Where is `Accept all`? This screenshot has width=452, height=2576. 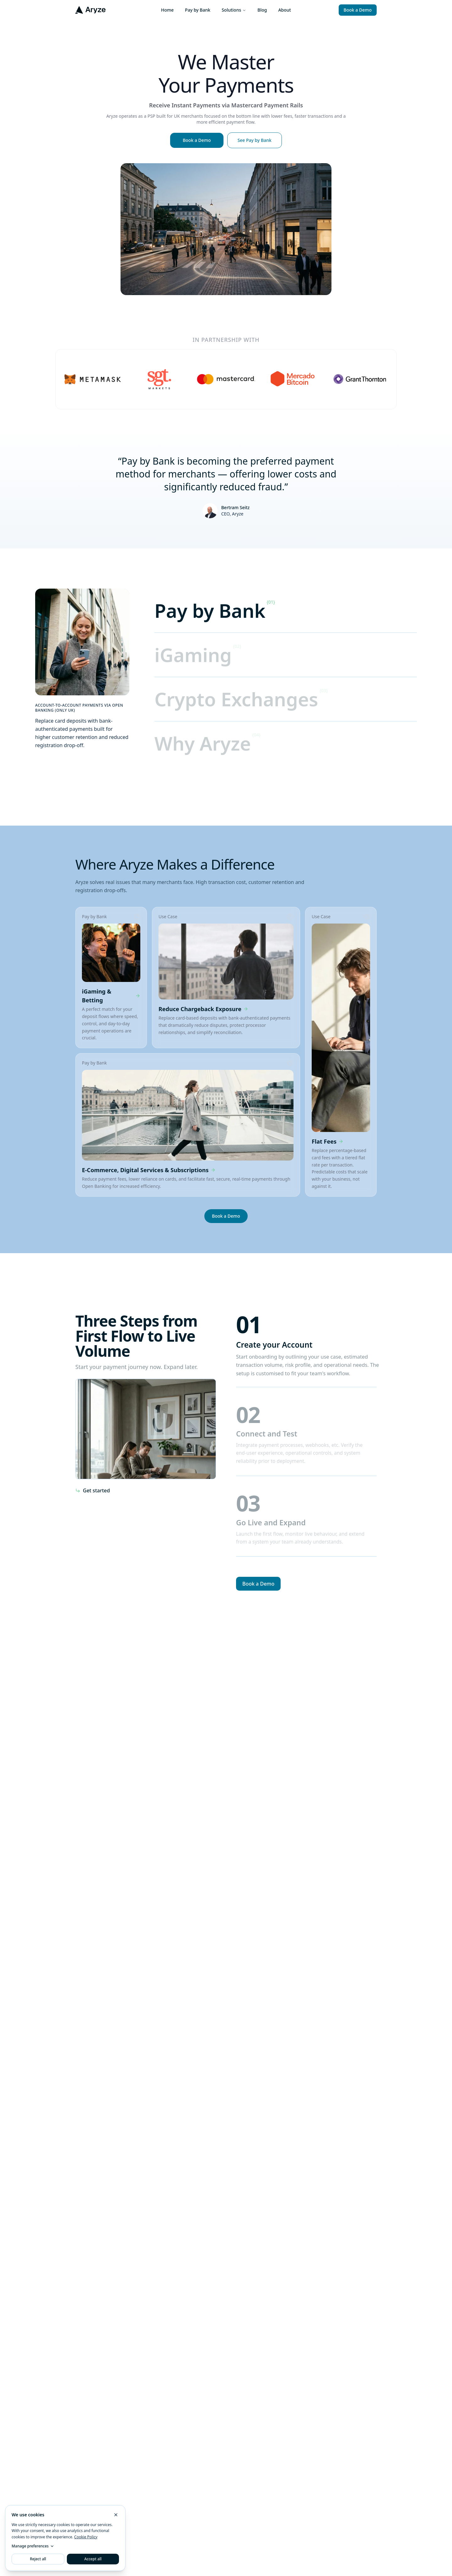
Accept all is located at coordinates (92, 2559).